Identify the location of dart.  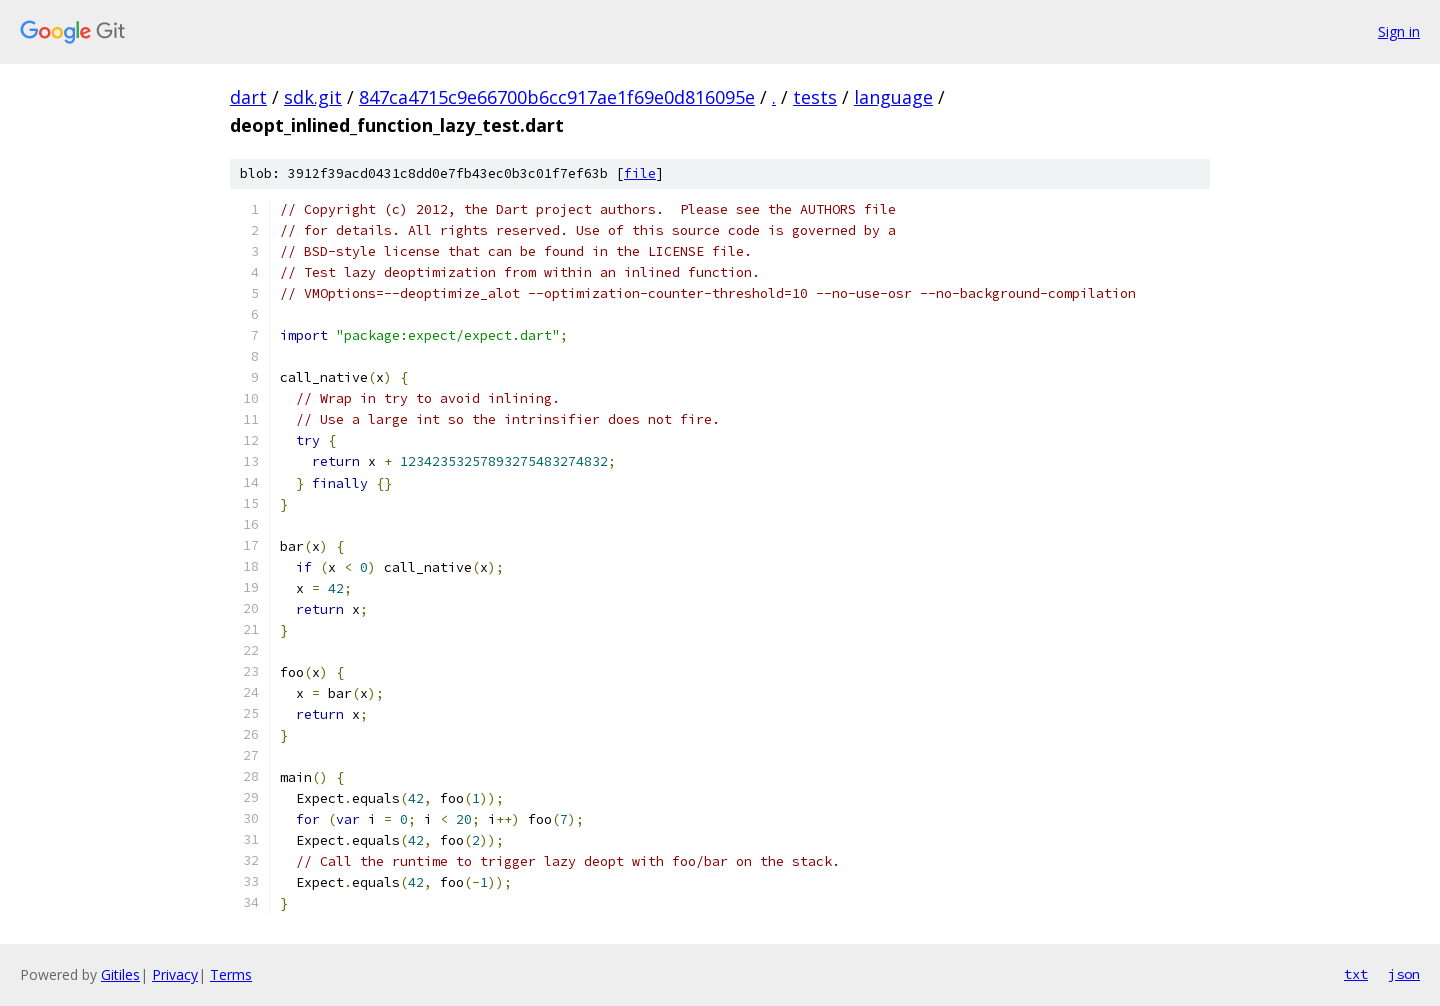
(248, 97).